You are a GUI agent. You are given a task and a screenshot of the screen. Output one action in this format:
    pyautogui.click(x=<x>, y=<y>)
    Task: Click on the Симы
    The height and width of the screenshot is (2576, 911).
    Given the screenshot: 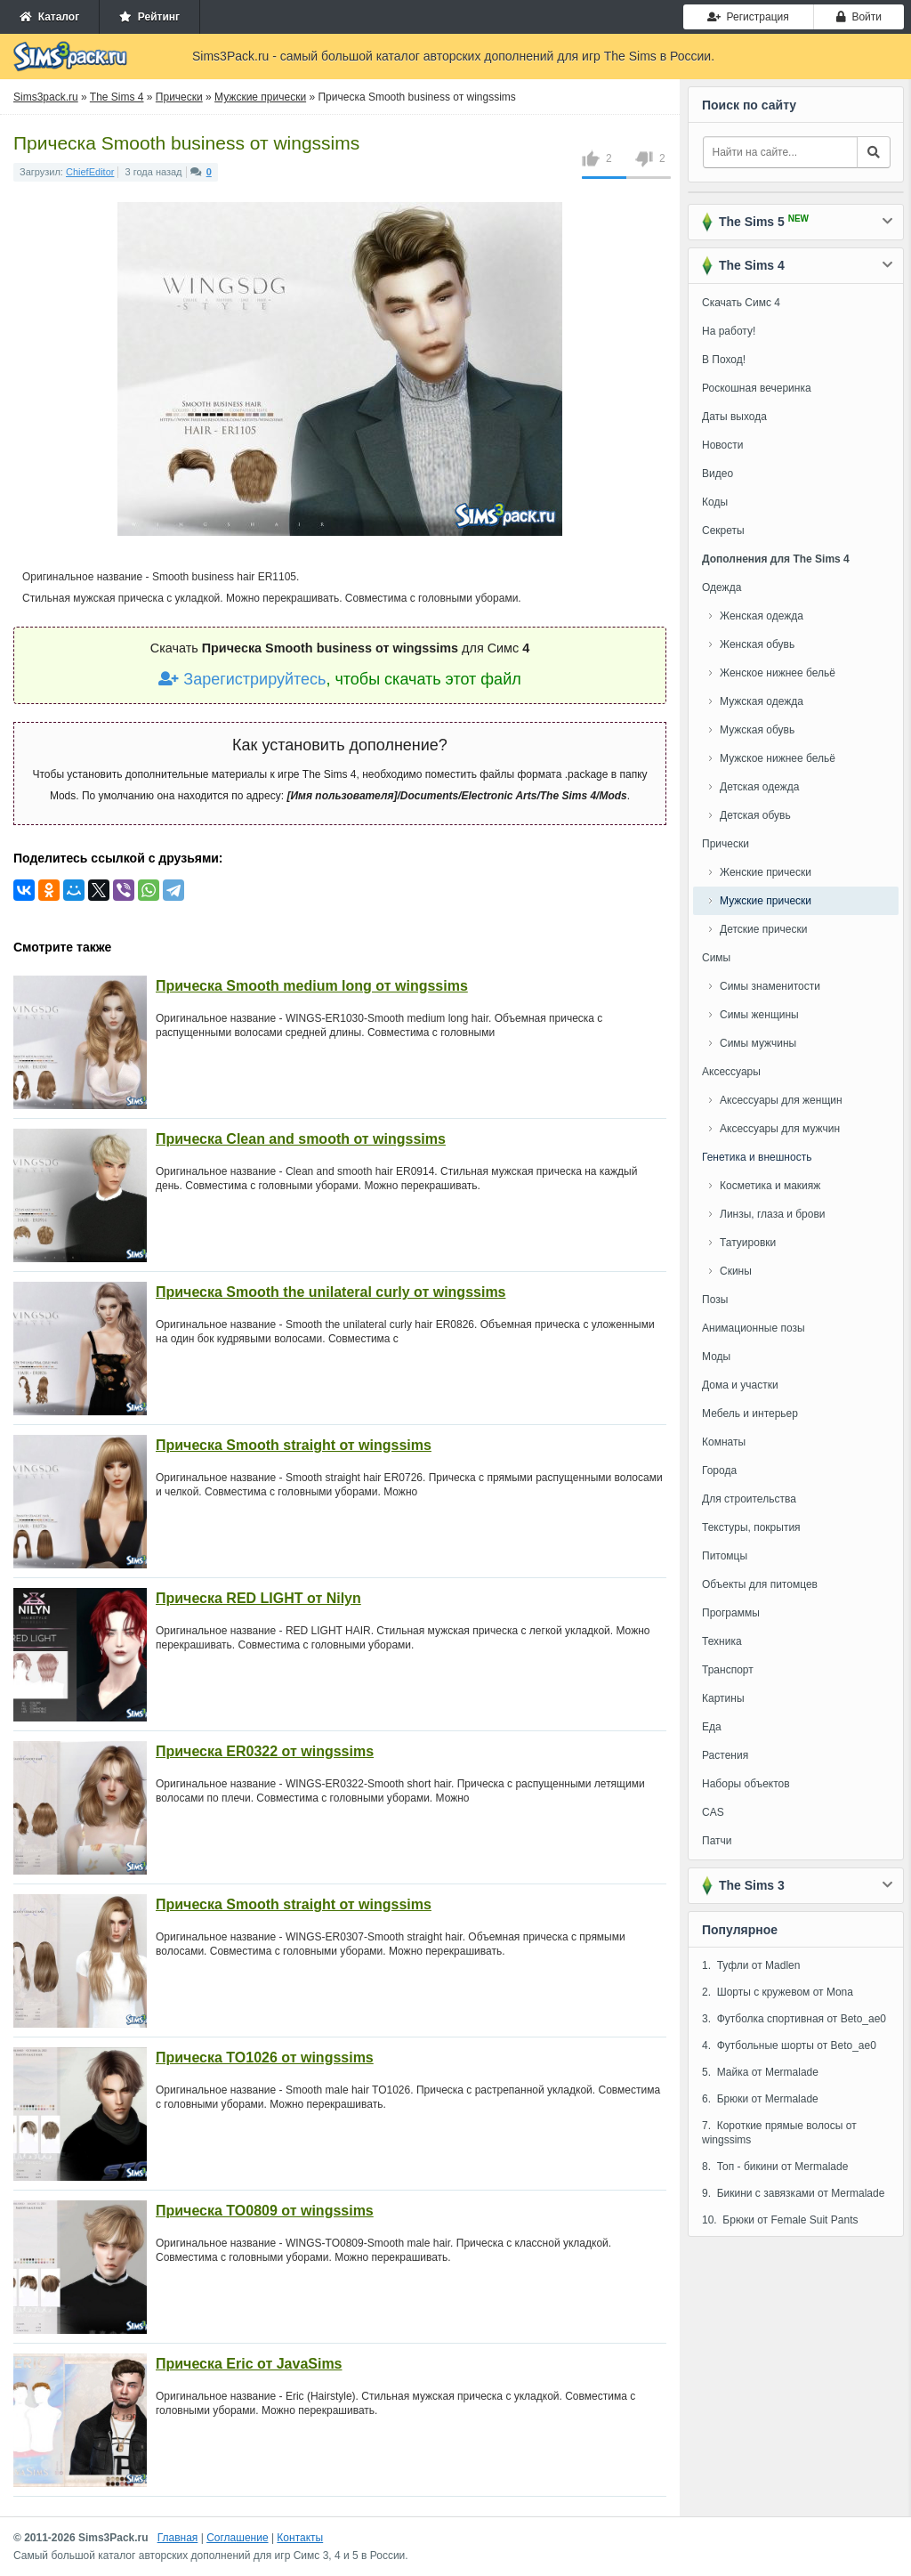 What is the action you would take?
    pyautogui.click(x=716, y=958)
    